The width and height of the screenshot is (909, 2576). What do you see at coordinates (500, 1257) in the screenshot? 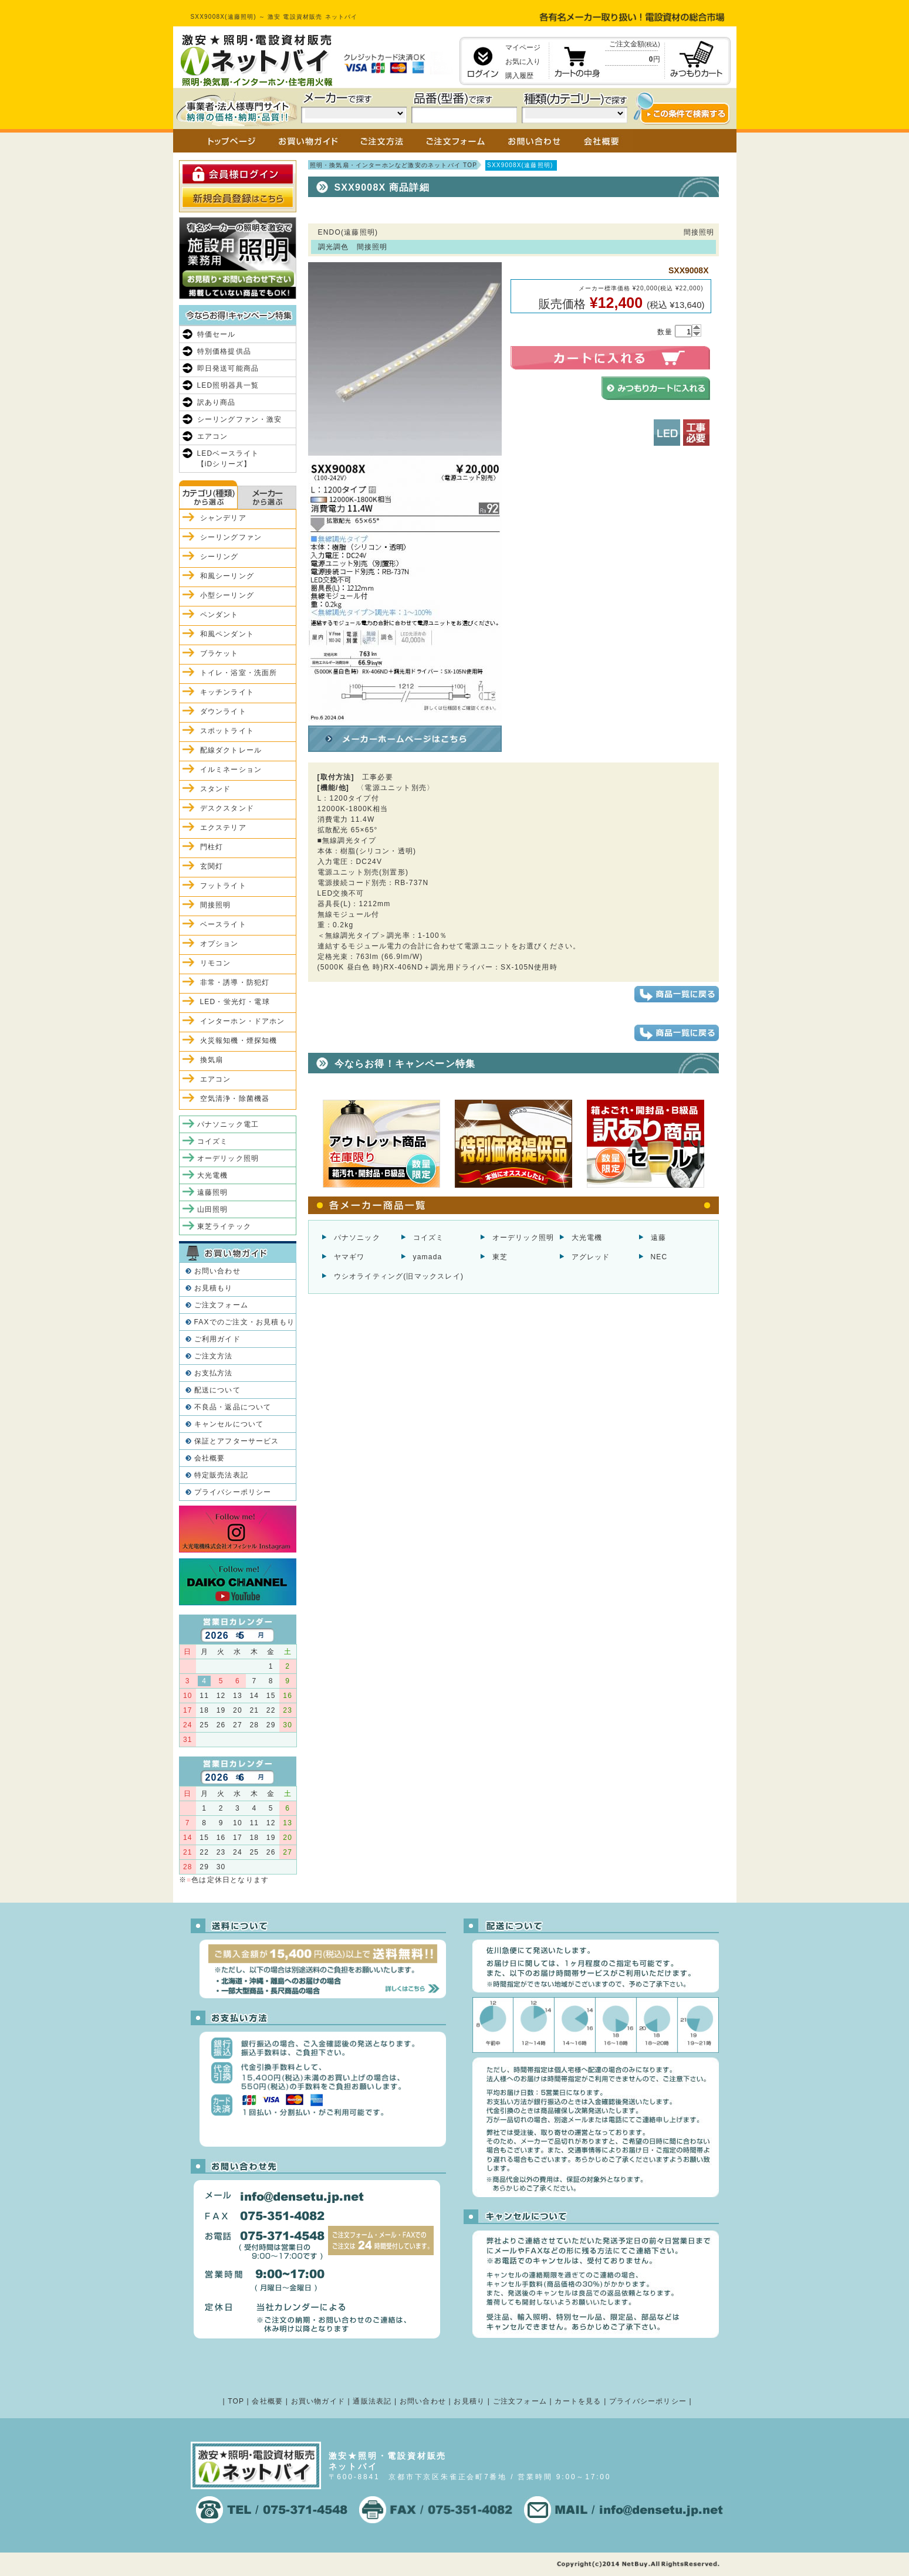
I see `東芝` at bounding box center [500, 1257].